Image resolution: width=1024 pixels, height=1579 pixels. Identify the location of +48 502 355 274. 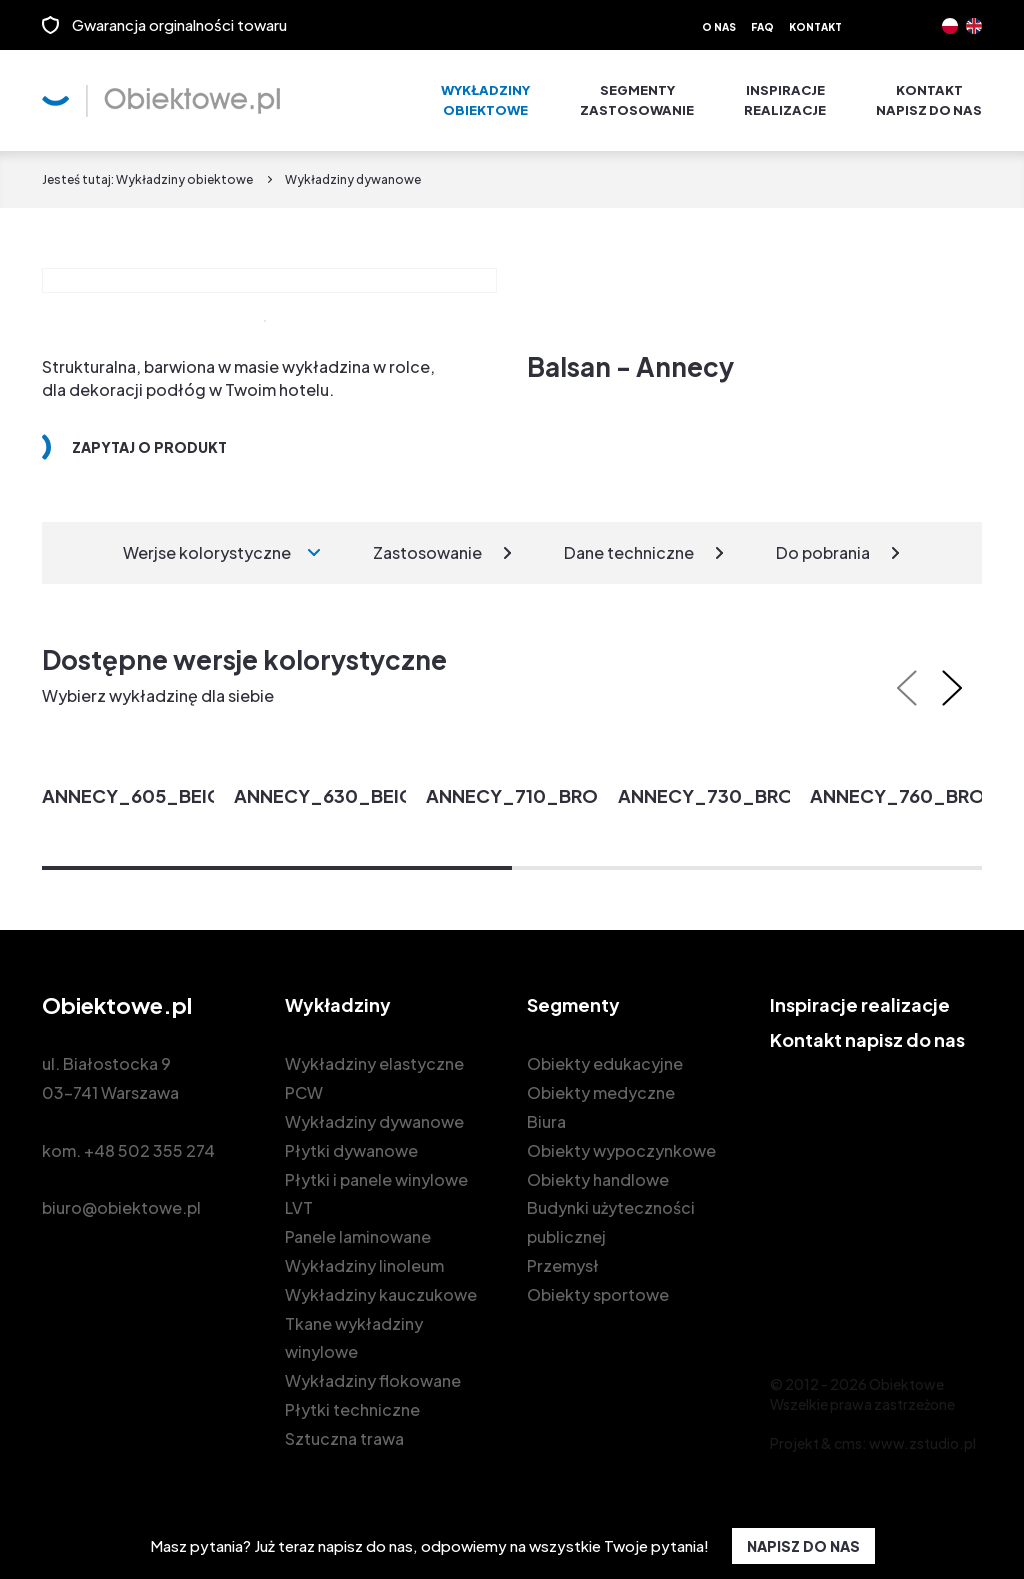
(149, 1150).